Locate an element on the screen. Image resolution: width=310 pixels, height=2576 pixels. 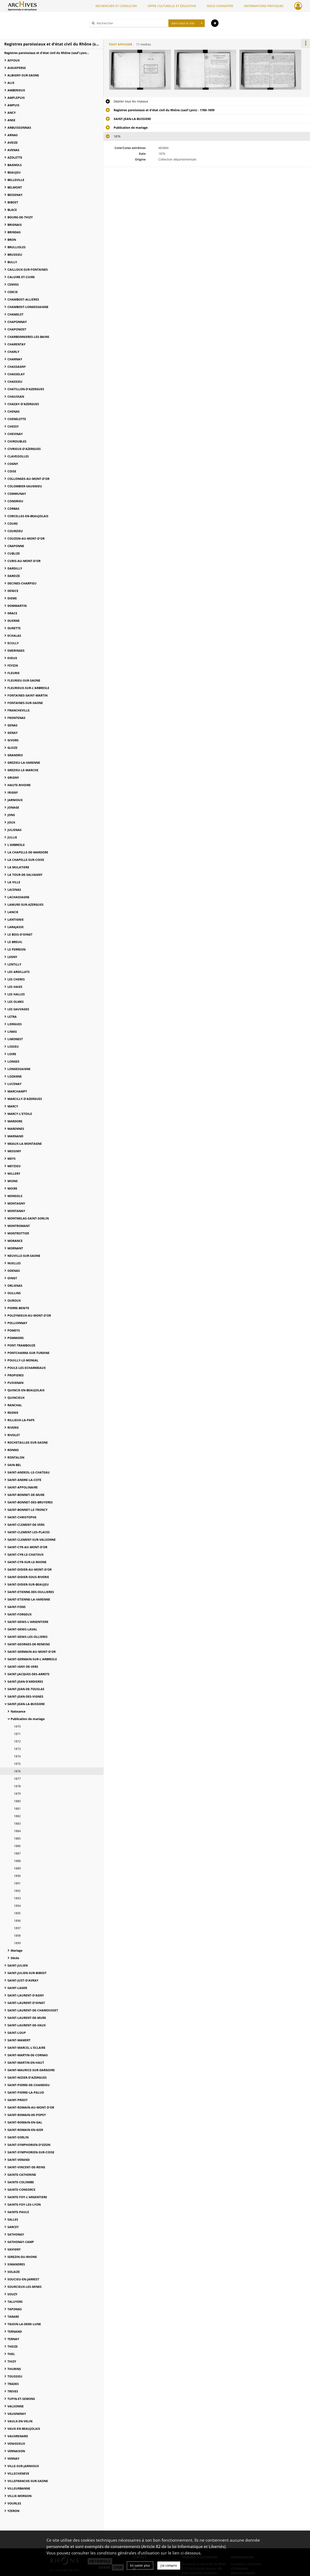
EVEUX is located at coordinates (12, 658).